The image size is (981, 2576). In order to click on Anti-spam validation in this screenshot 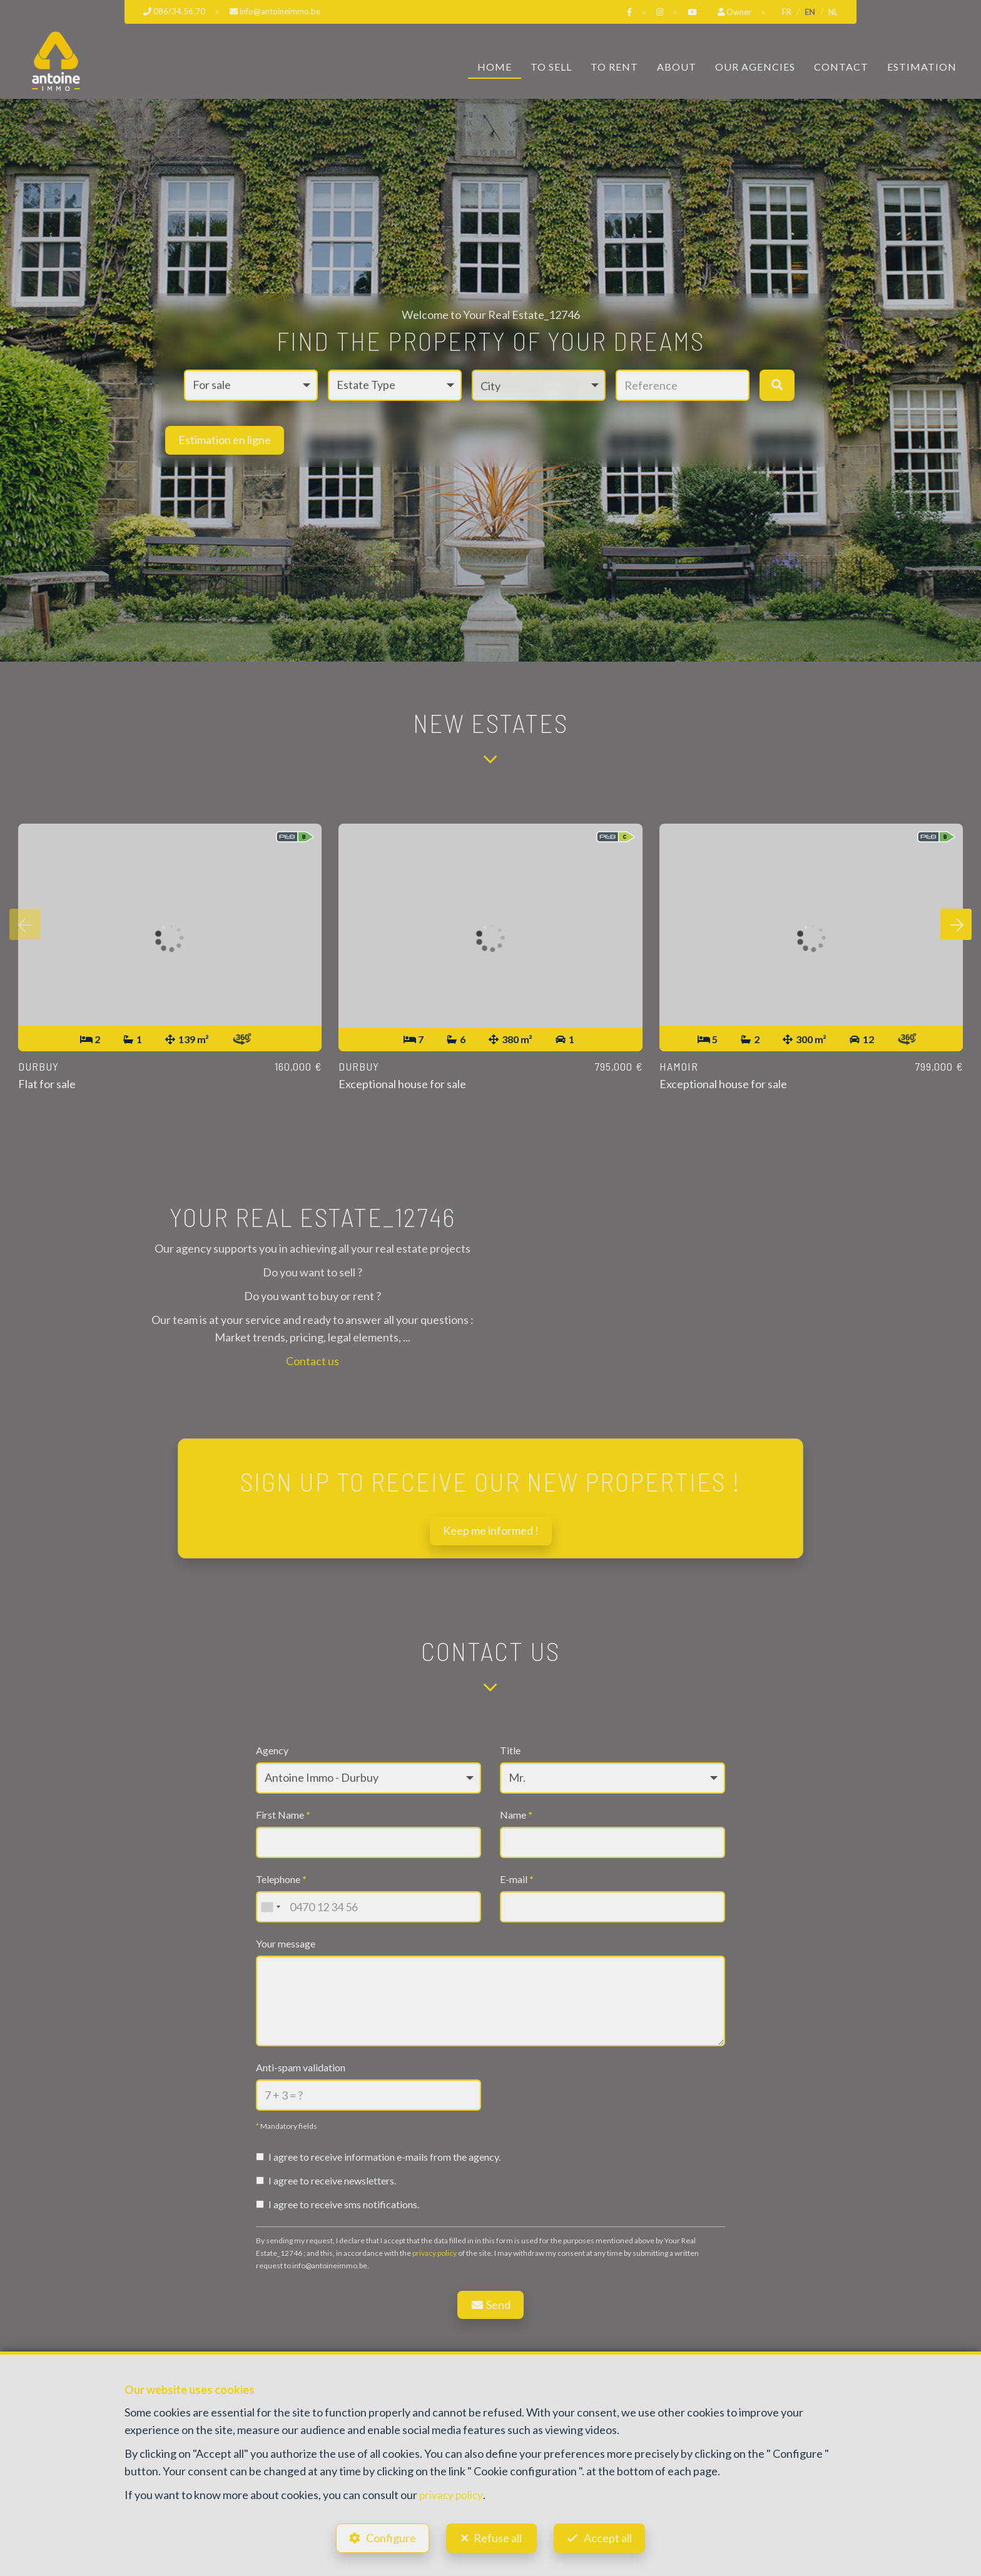, I will do `click(300, 2067)`.